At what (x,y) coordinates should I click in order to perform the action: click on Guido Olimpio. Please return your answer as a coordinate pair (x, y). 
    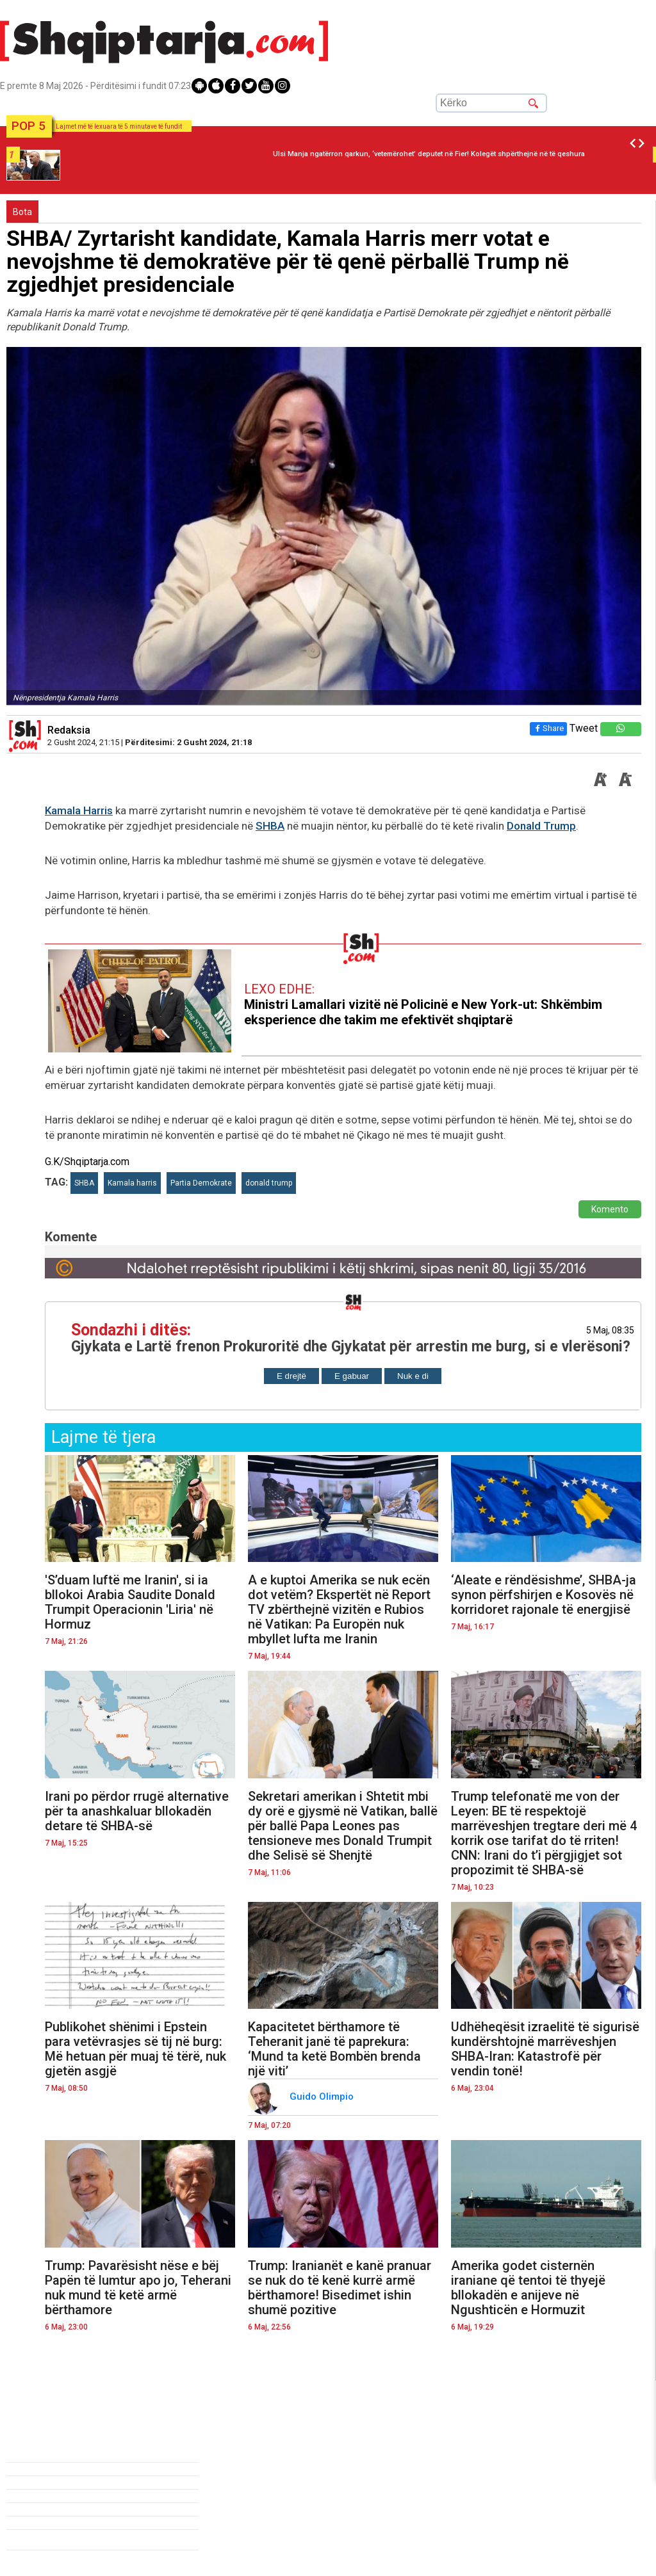
    Looking at the image, I should click on (323, 2096).